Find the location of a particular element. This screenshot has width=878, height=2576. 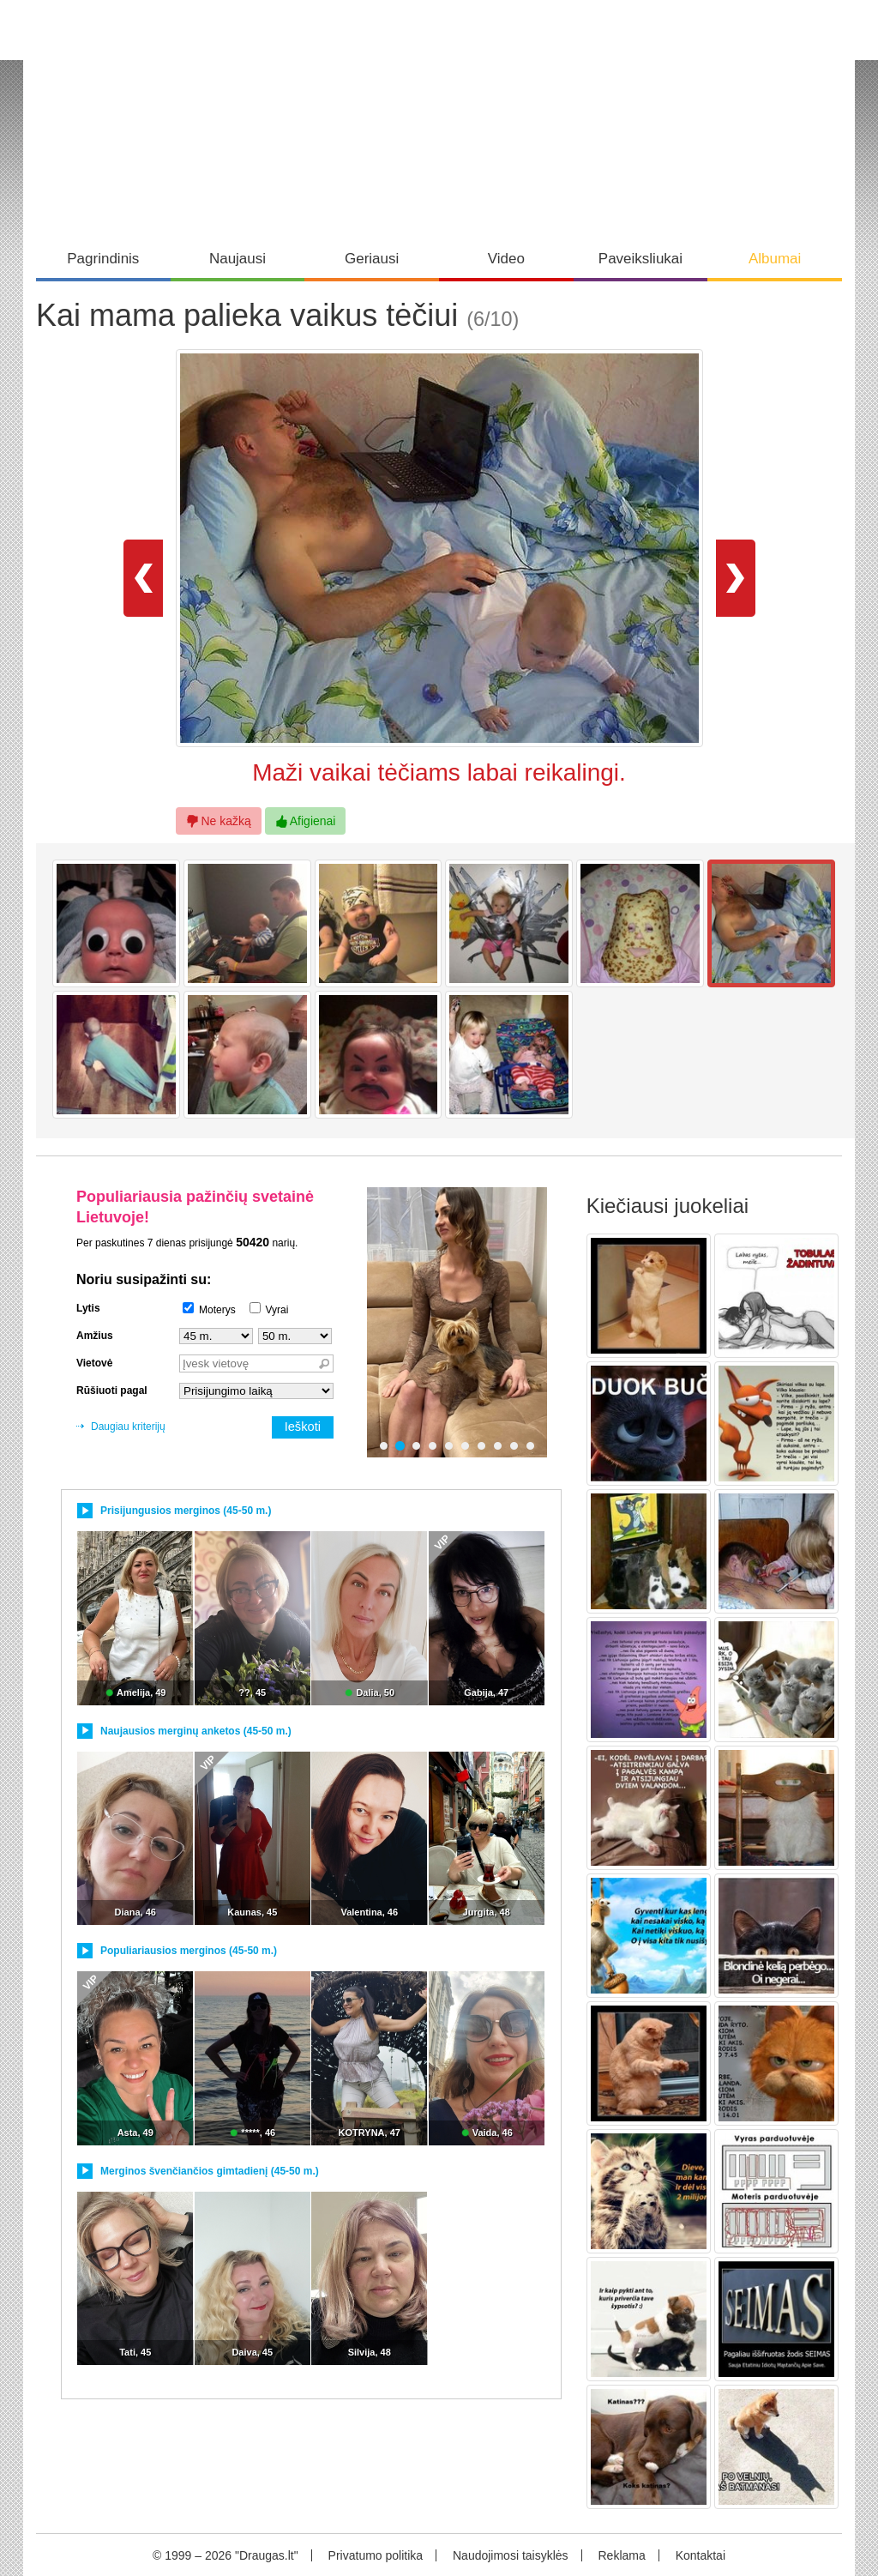

Kontaktai is located at coordinates (700, 2555).